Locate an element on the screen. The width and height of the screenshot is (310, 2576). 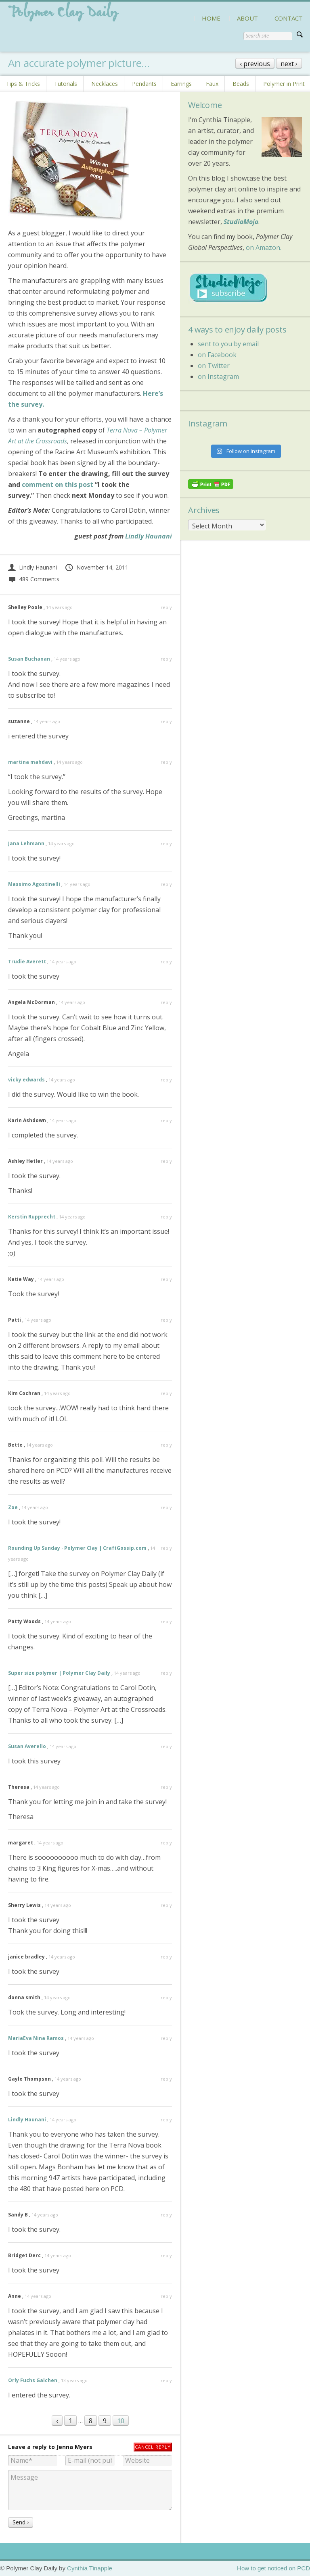
Kerstin Rupprecht is located at coordinates (31, 1216).